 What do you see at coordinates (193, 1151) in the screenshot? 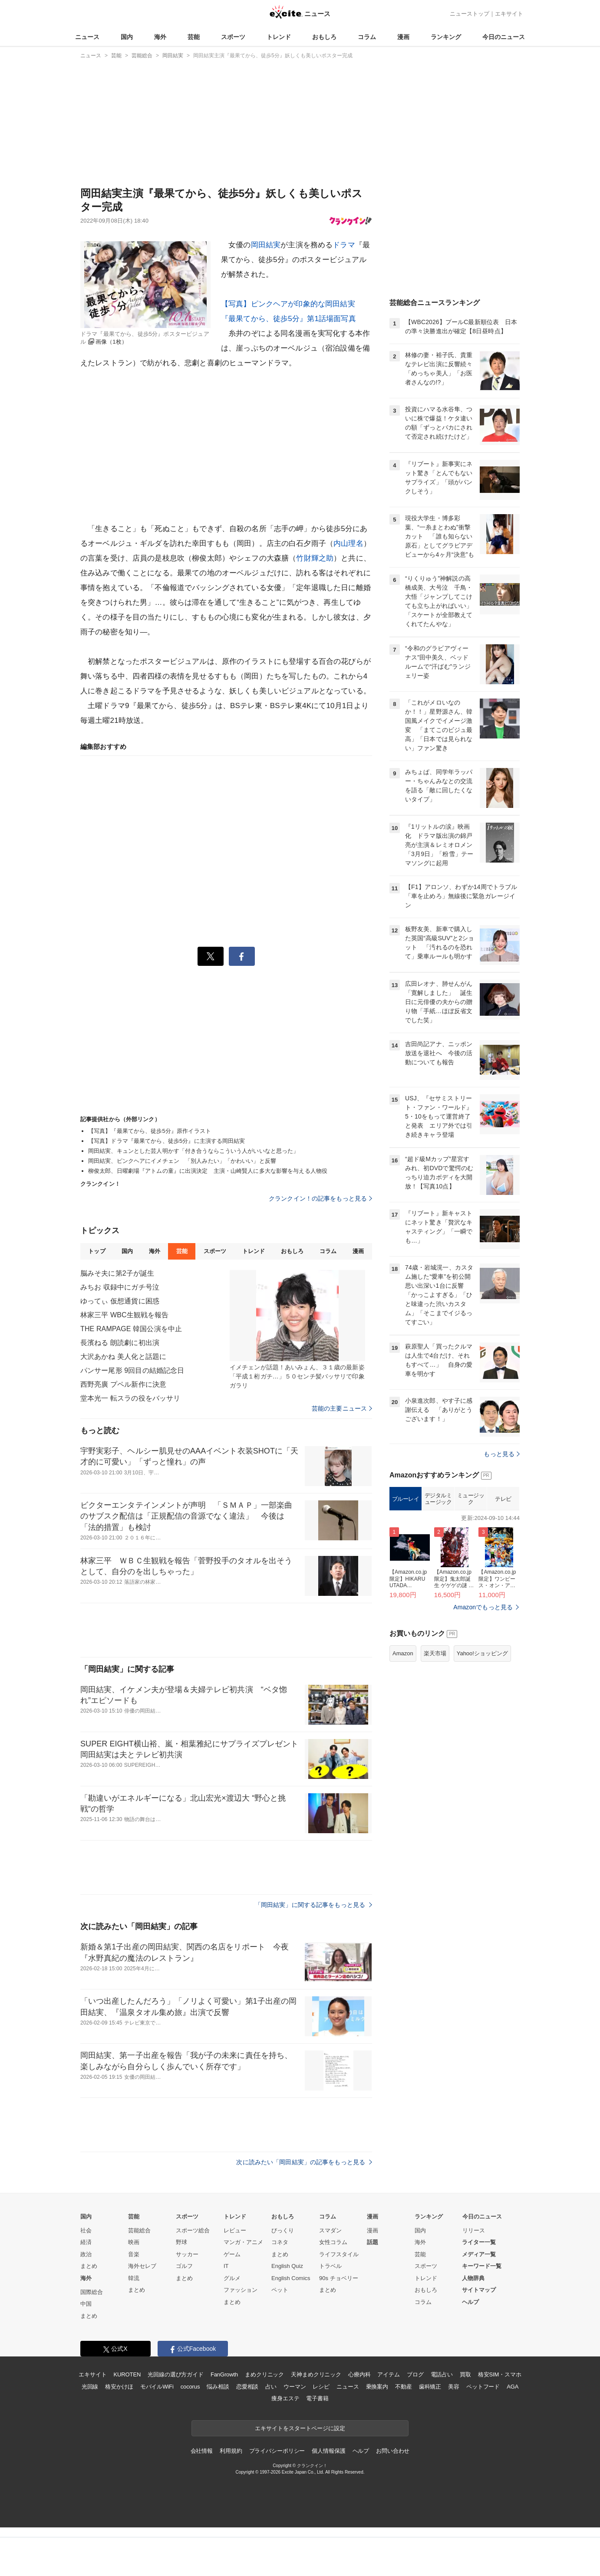
I see `岡田結実、キュンとした芸人明かす「付き合うならこういう人がいいなと思った」` at bounding box center [193, 1151].